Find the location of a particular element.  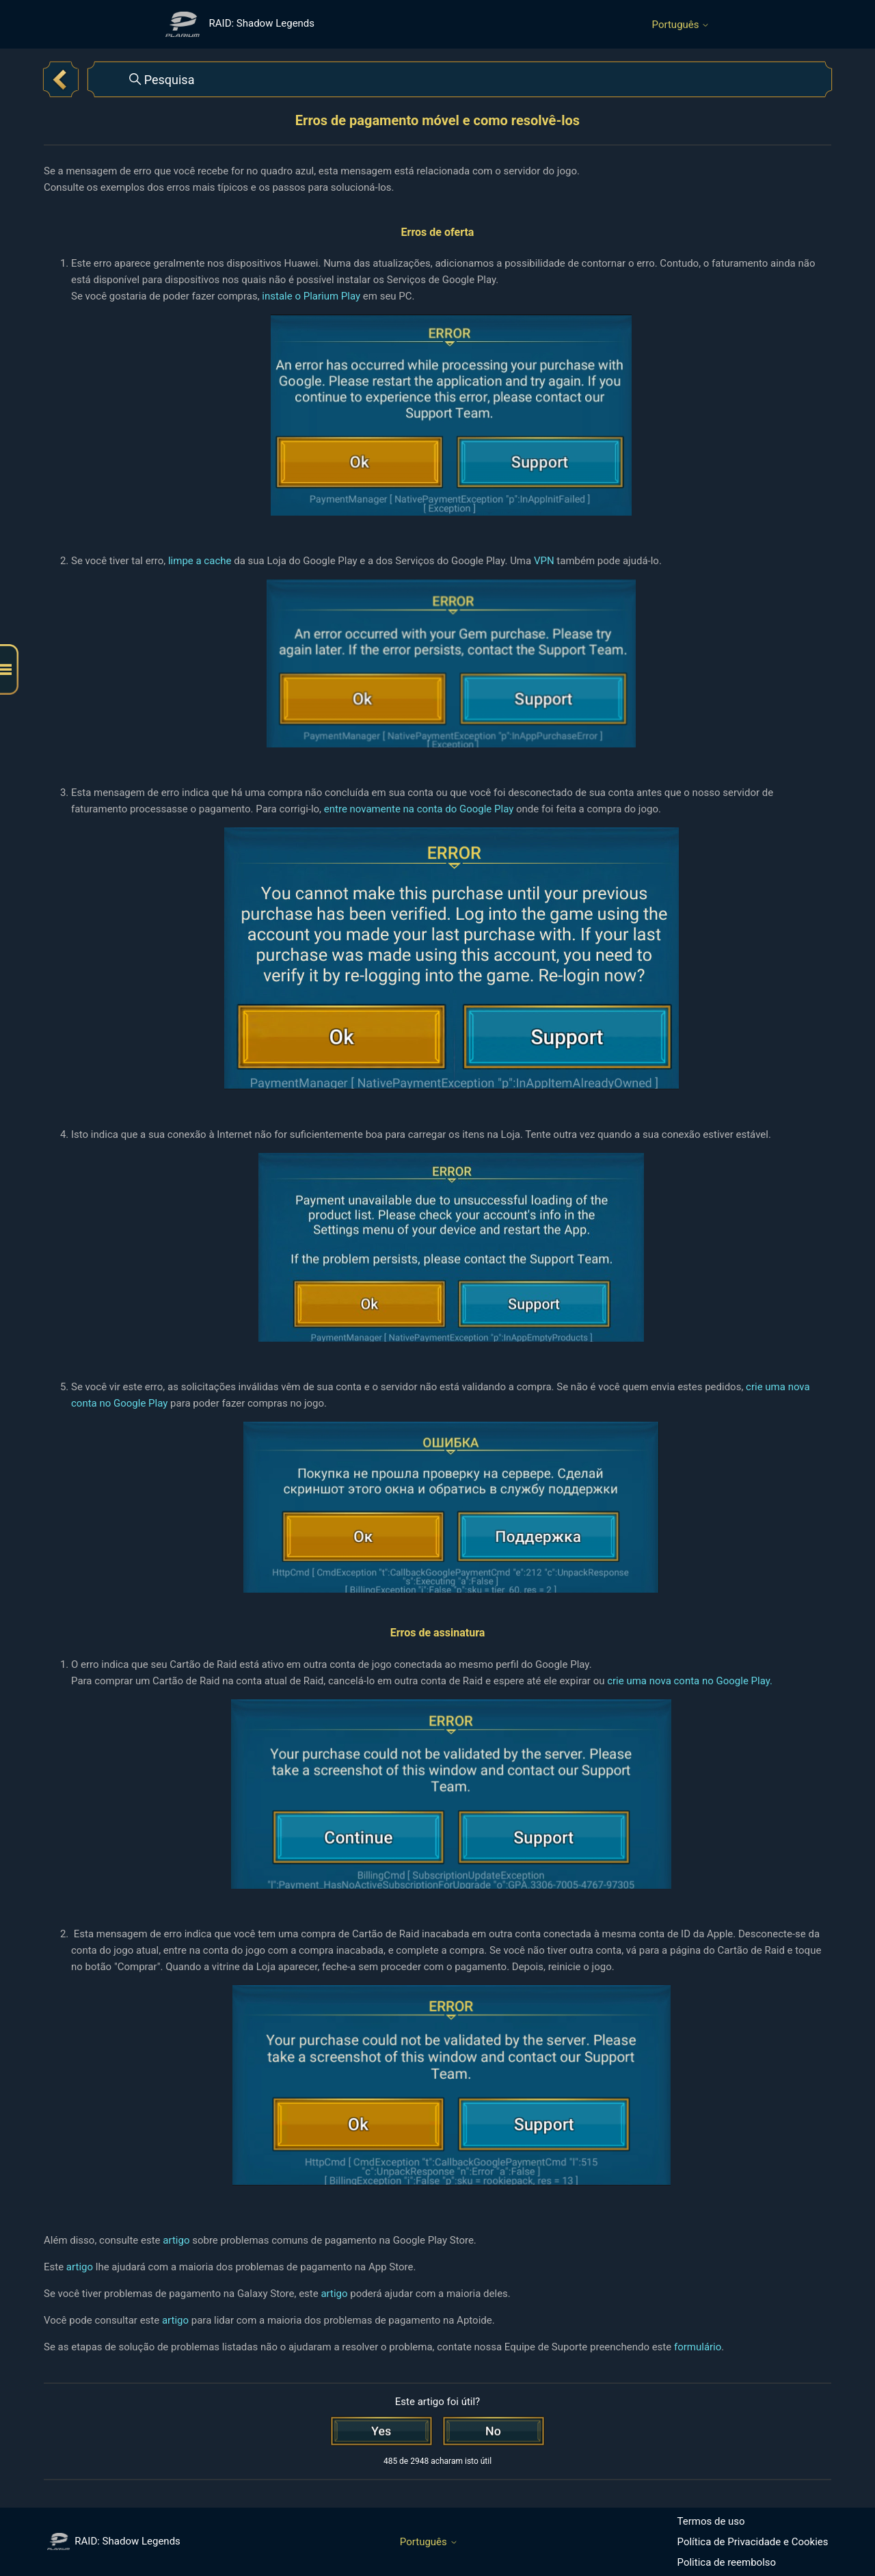

Termos de uso is located at coordinates (711, 2521).